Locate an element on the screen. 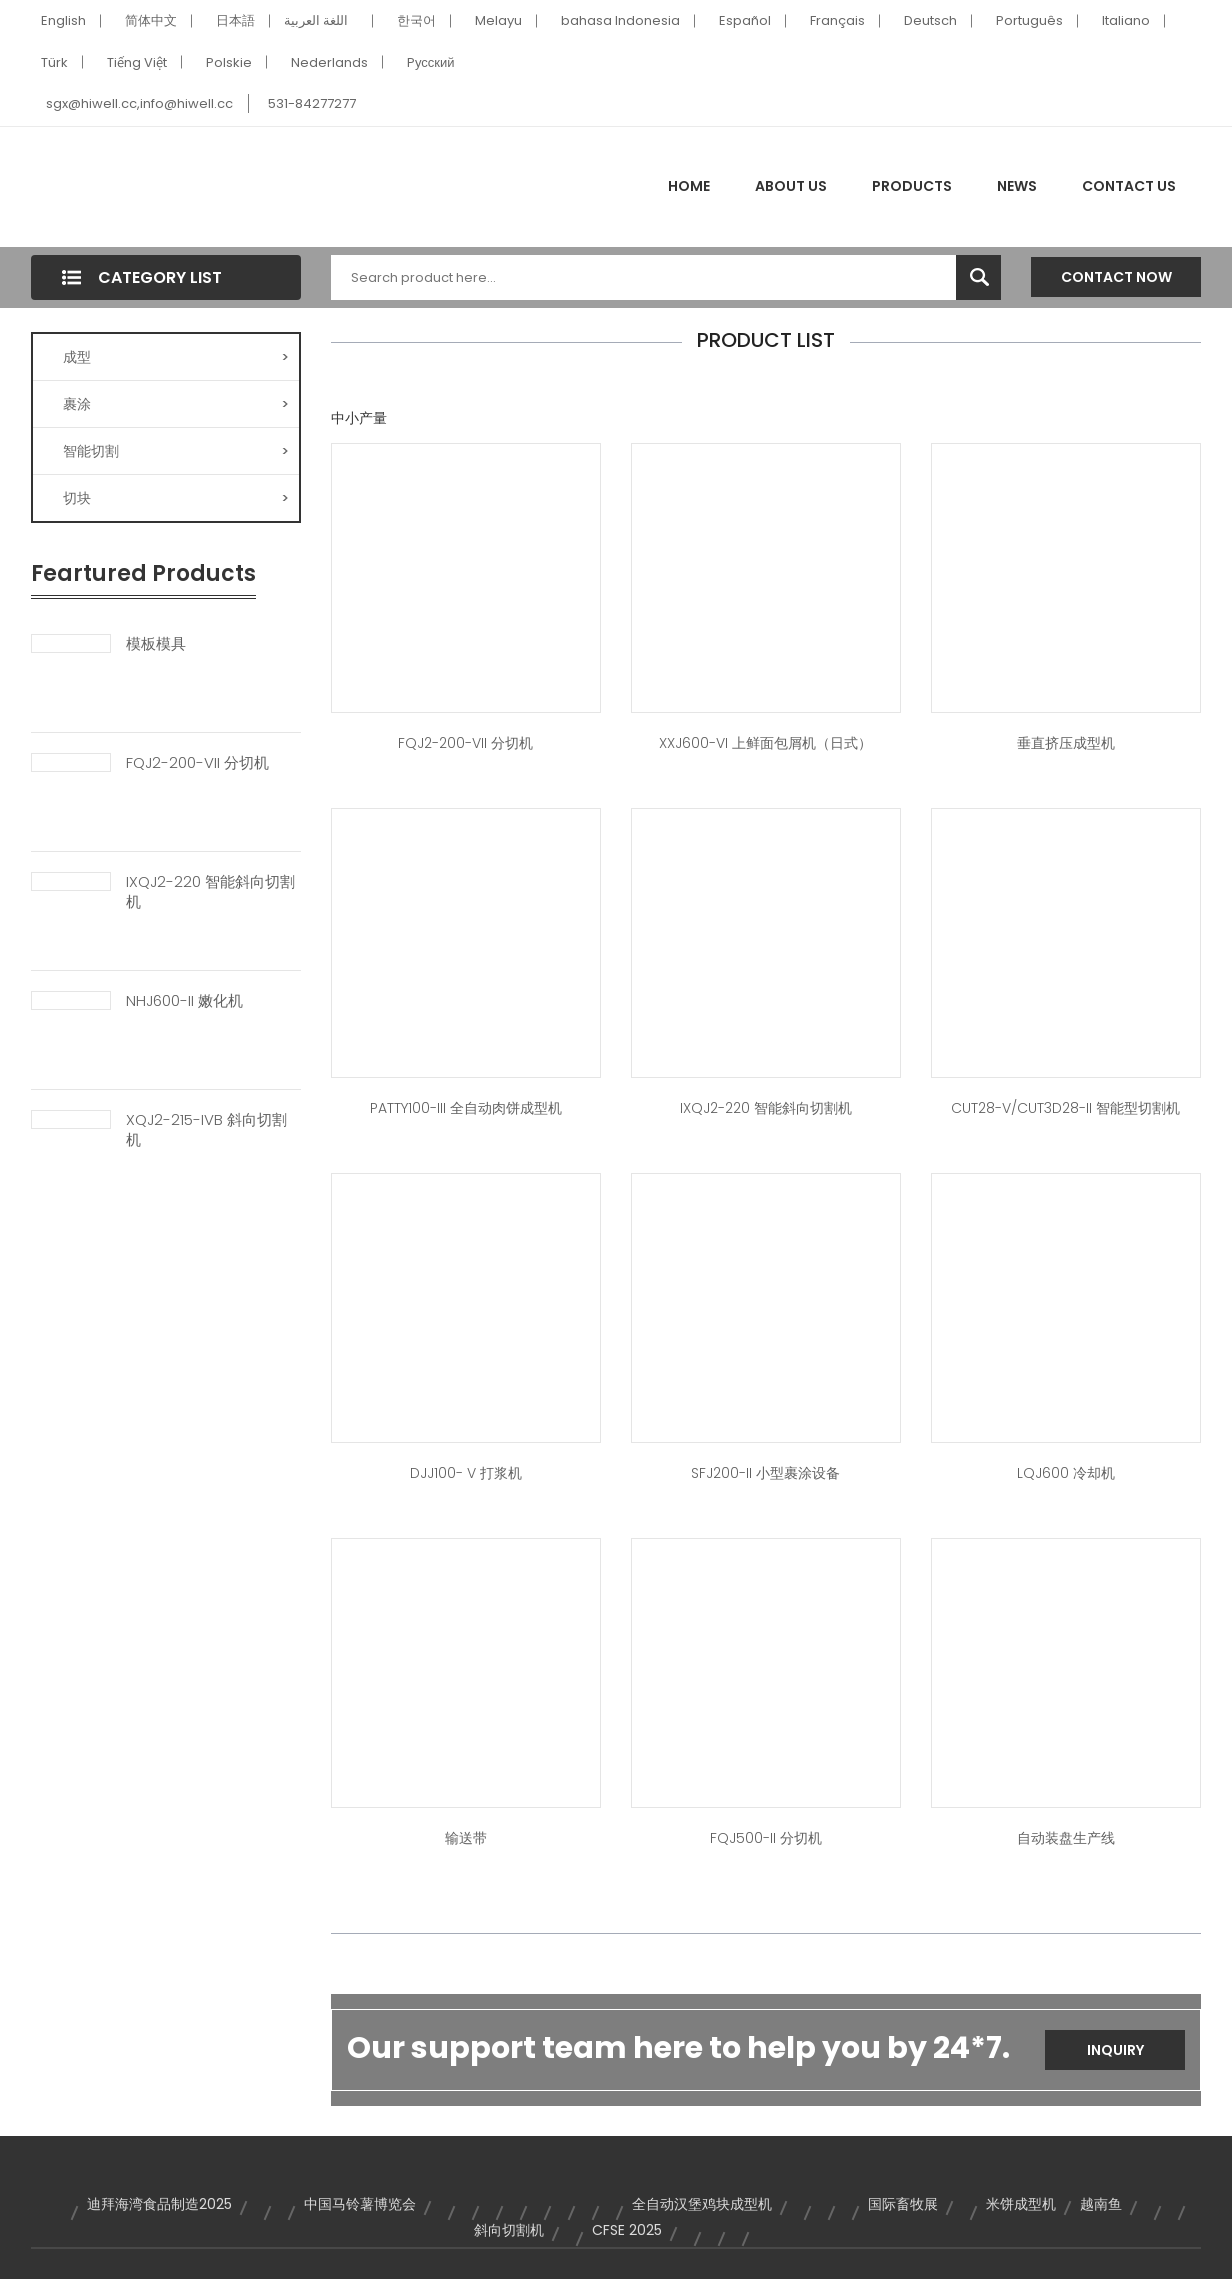 Image resolution: width=1232 pixels, height=2279 pixels. Português is located at coordinates (1029, 20).